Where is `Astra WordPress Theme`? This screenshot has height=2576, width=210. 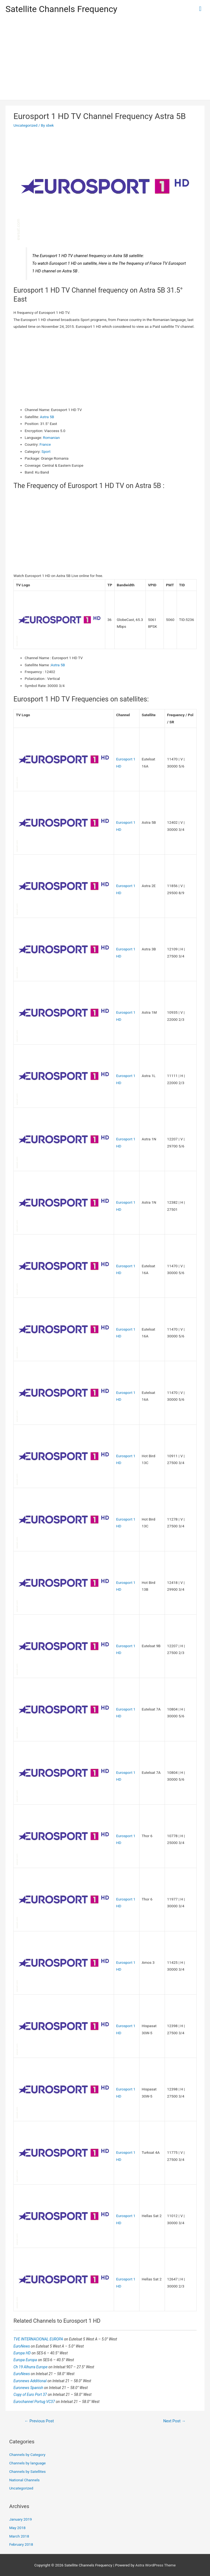
Astra WordPress Theme is located at coordinates (155, 2565).